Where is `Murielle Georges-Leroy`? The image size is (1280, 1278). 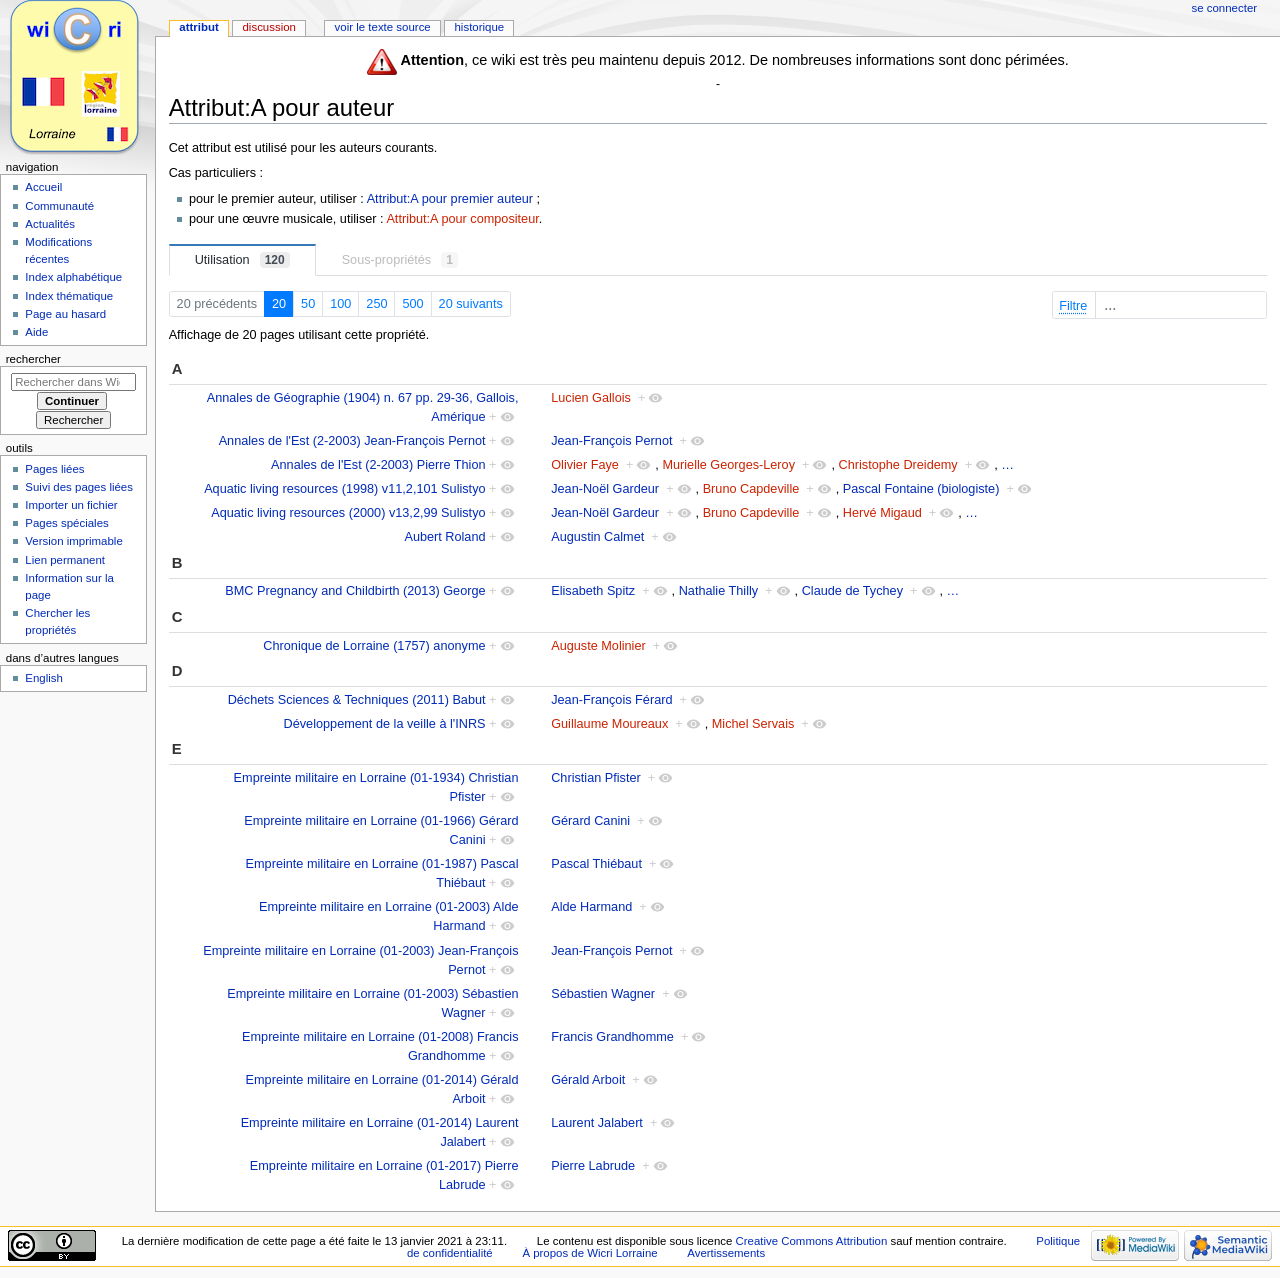 Murielle Georges-Leroy is located at coordinates (728, 465).